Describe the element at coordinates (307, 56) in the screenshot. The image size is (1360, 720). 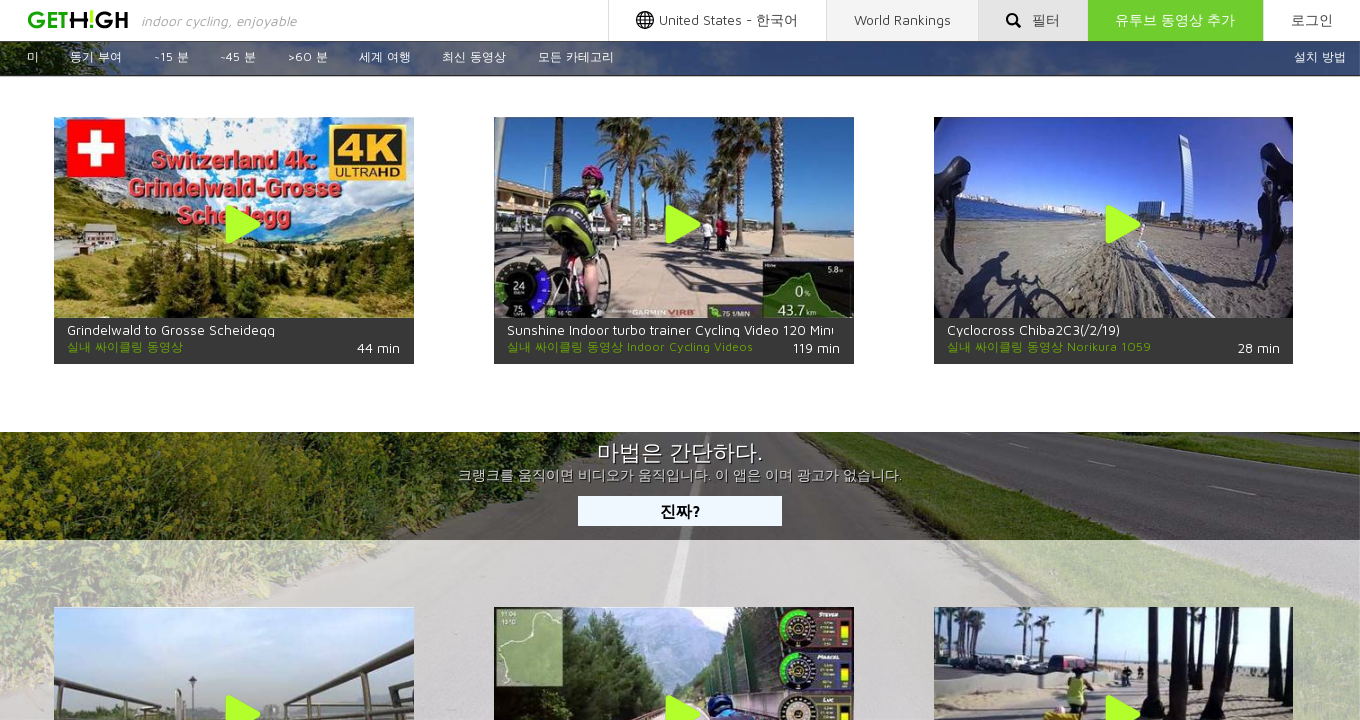
I see `>60 분` at that location.